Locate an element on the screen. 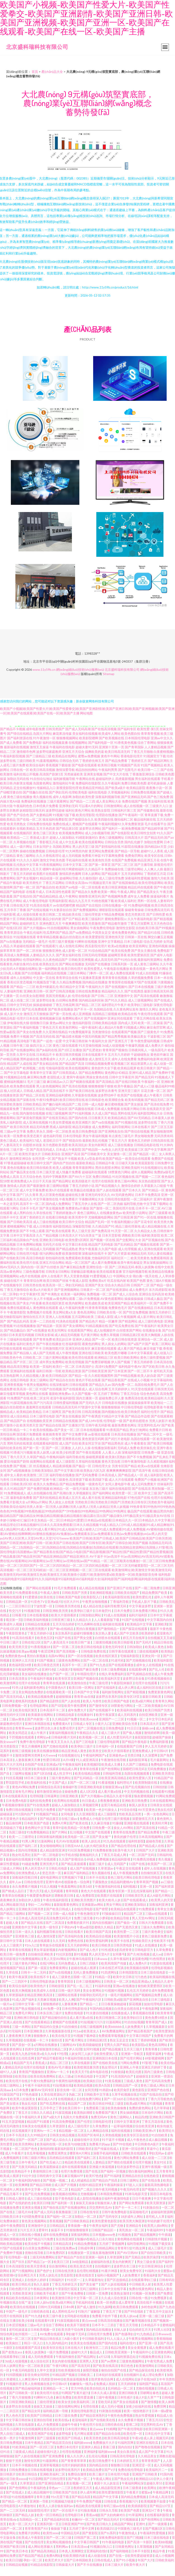 The image size is (175, 2576). 吃瓜黑料国产精品 is located at coordinates (56, 932).